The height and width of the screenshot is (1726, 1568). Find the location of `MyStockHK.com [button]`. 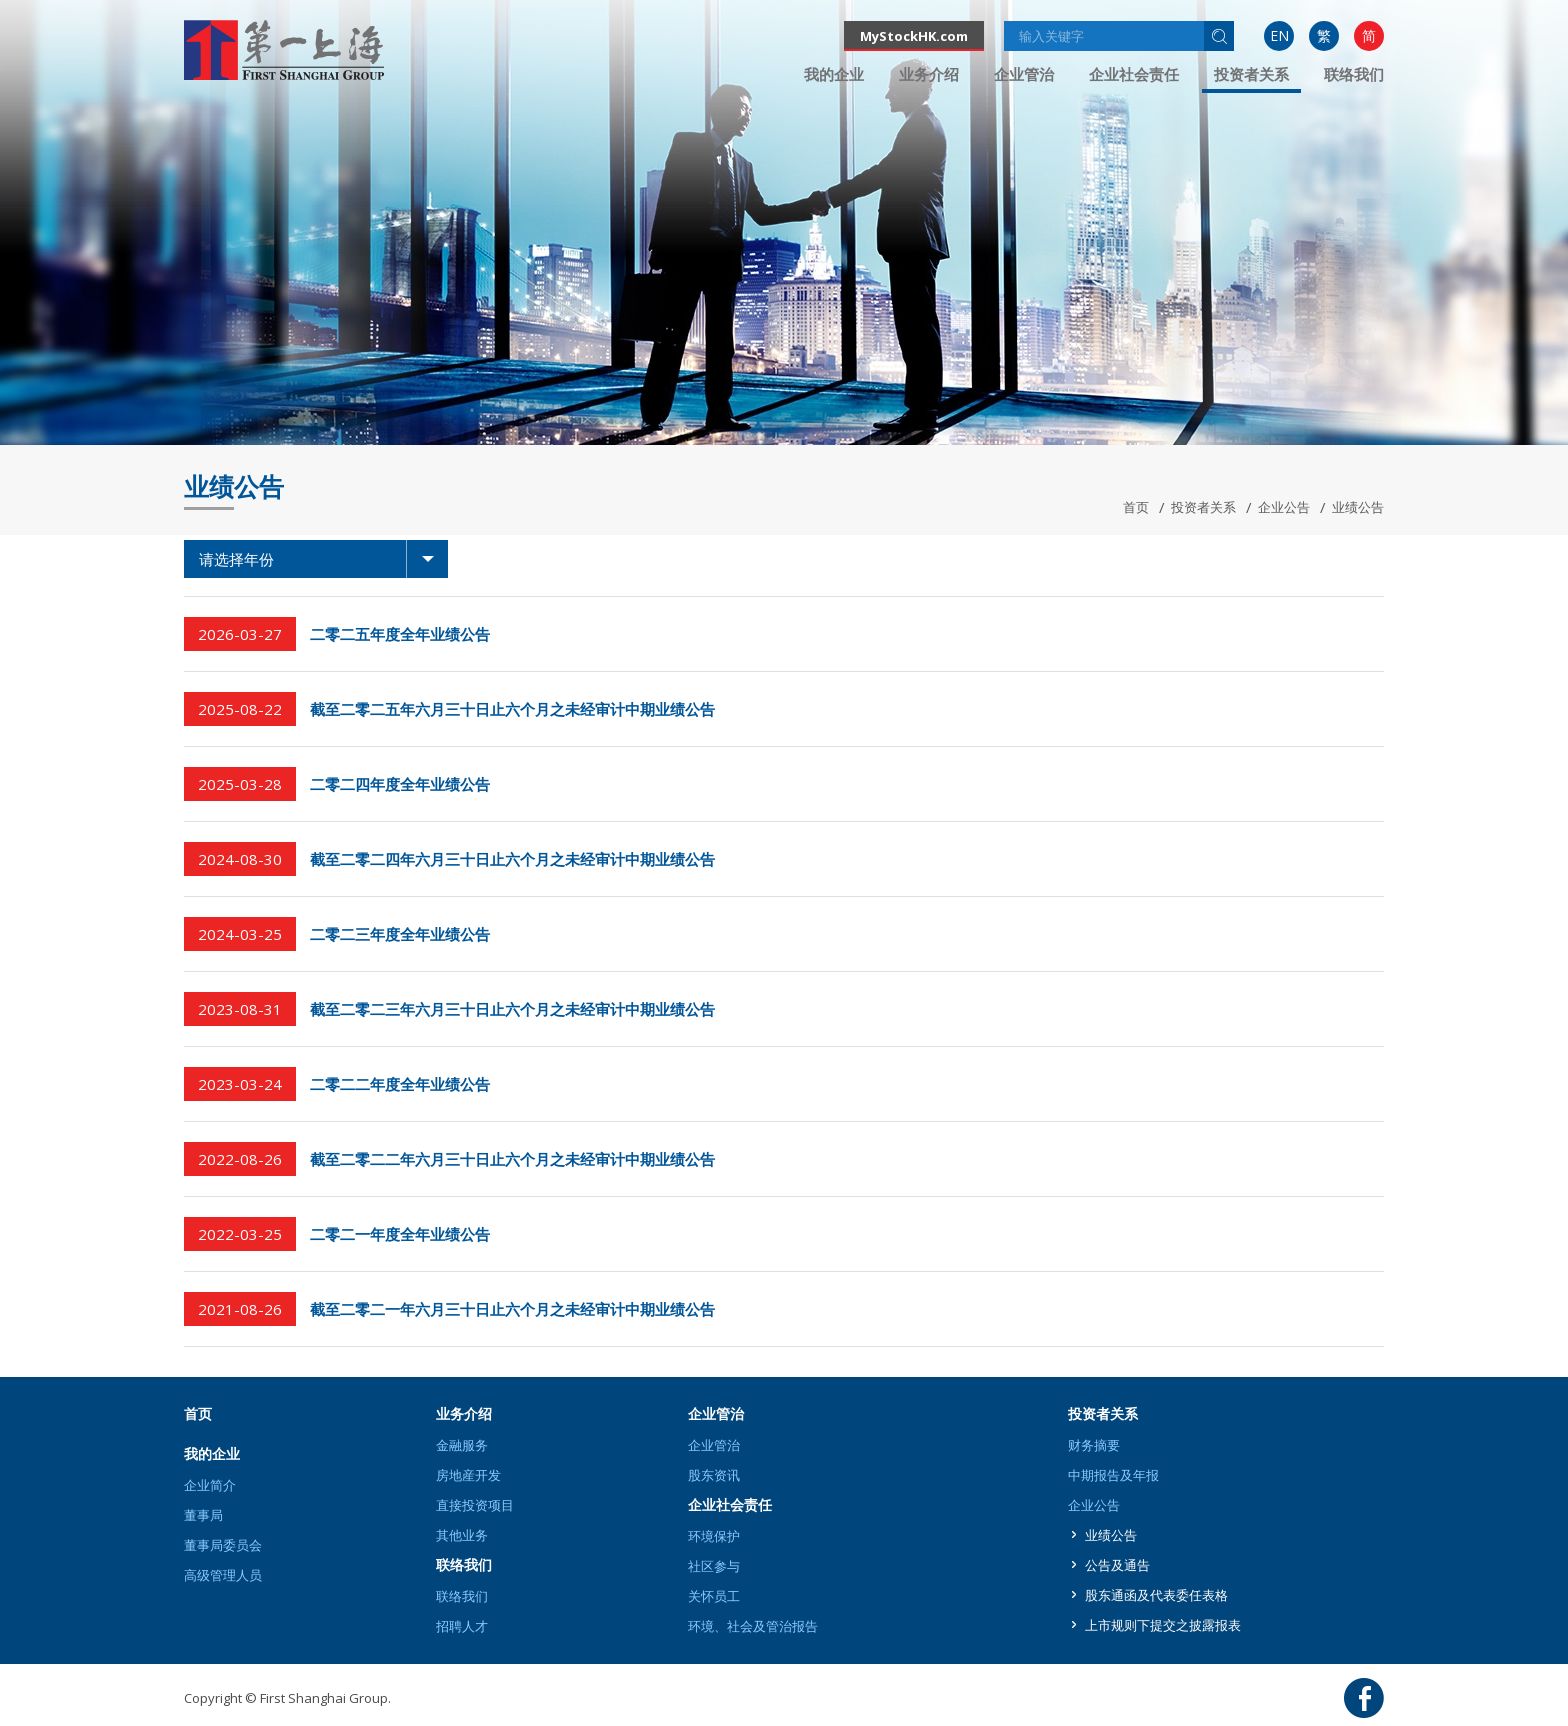

MyStockHK.com [button] is located at coordinates (914, 36).